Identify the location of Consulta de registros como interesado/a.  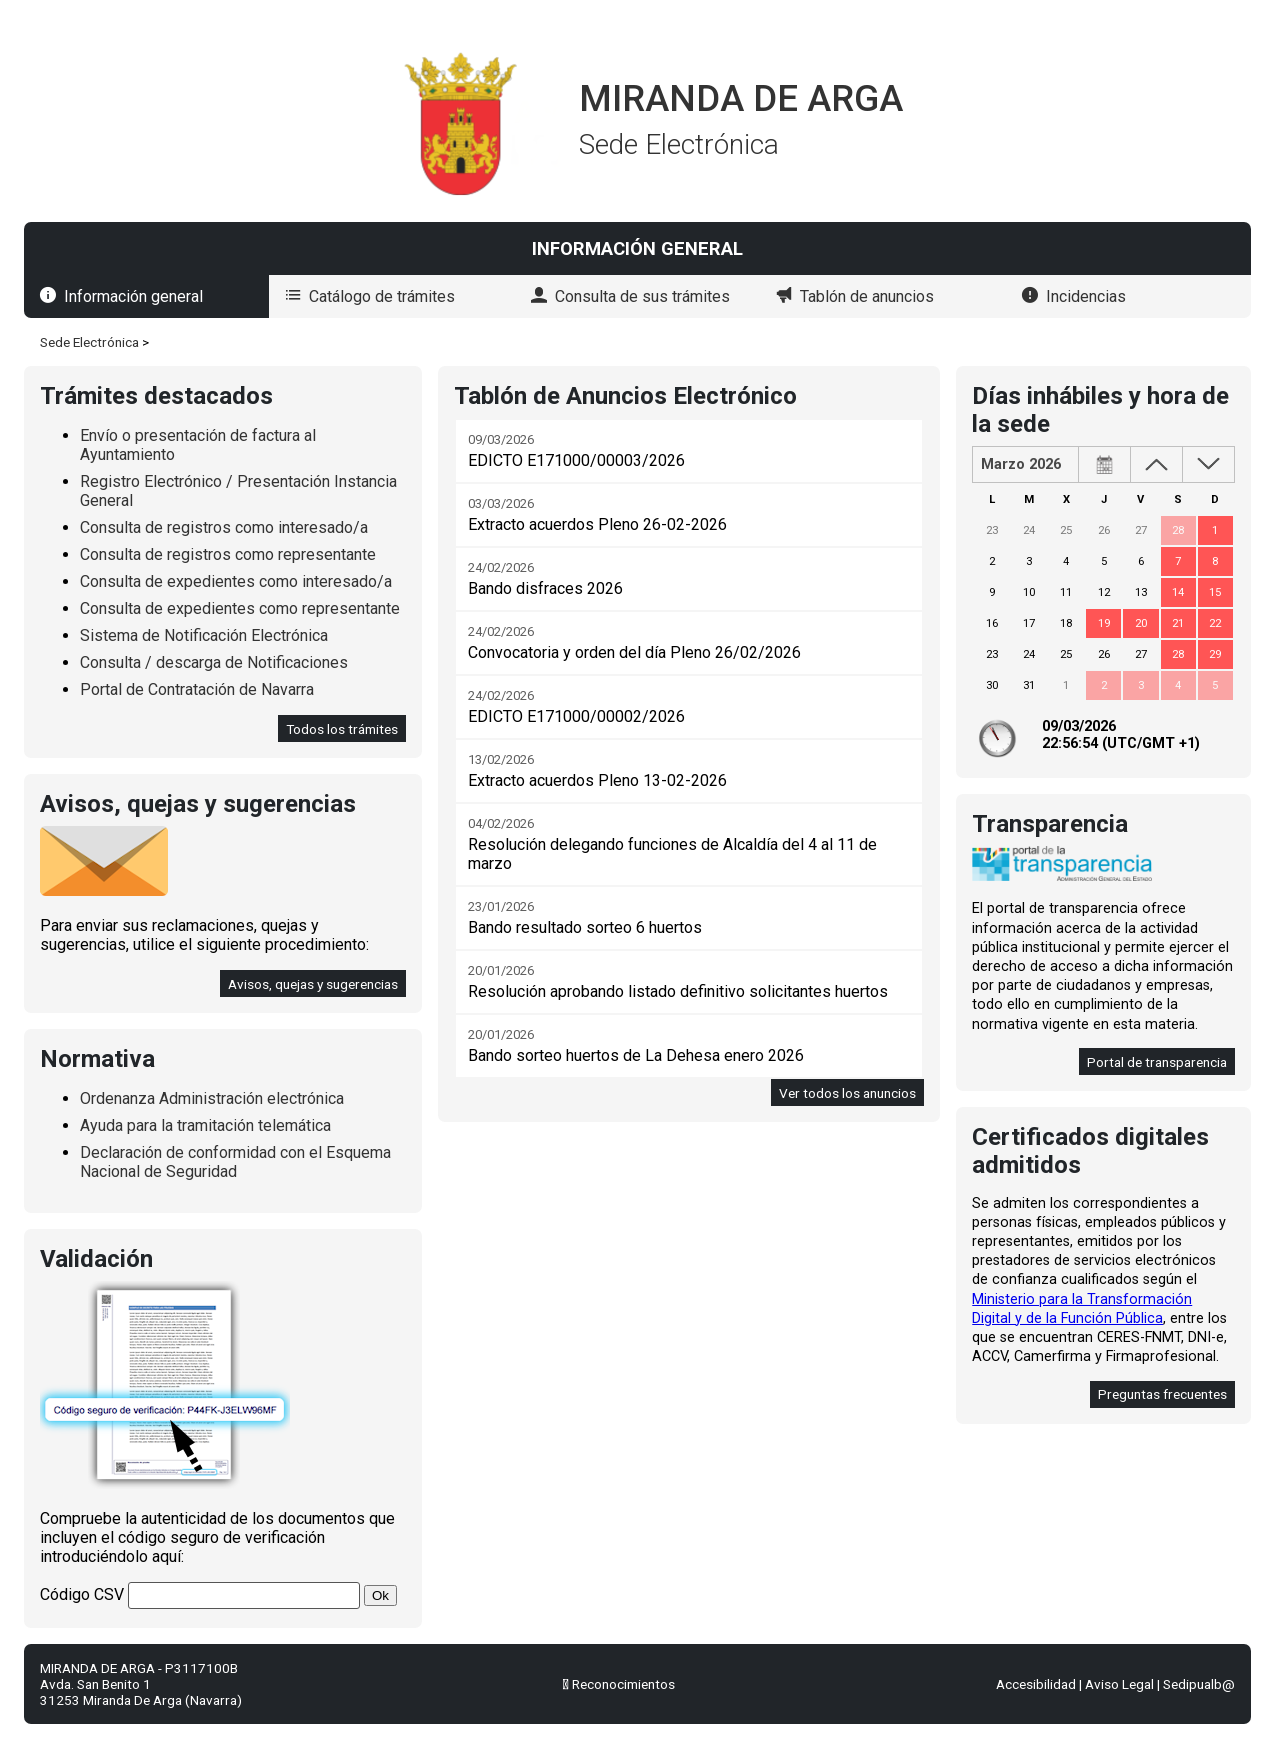
(224, 527).